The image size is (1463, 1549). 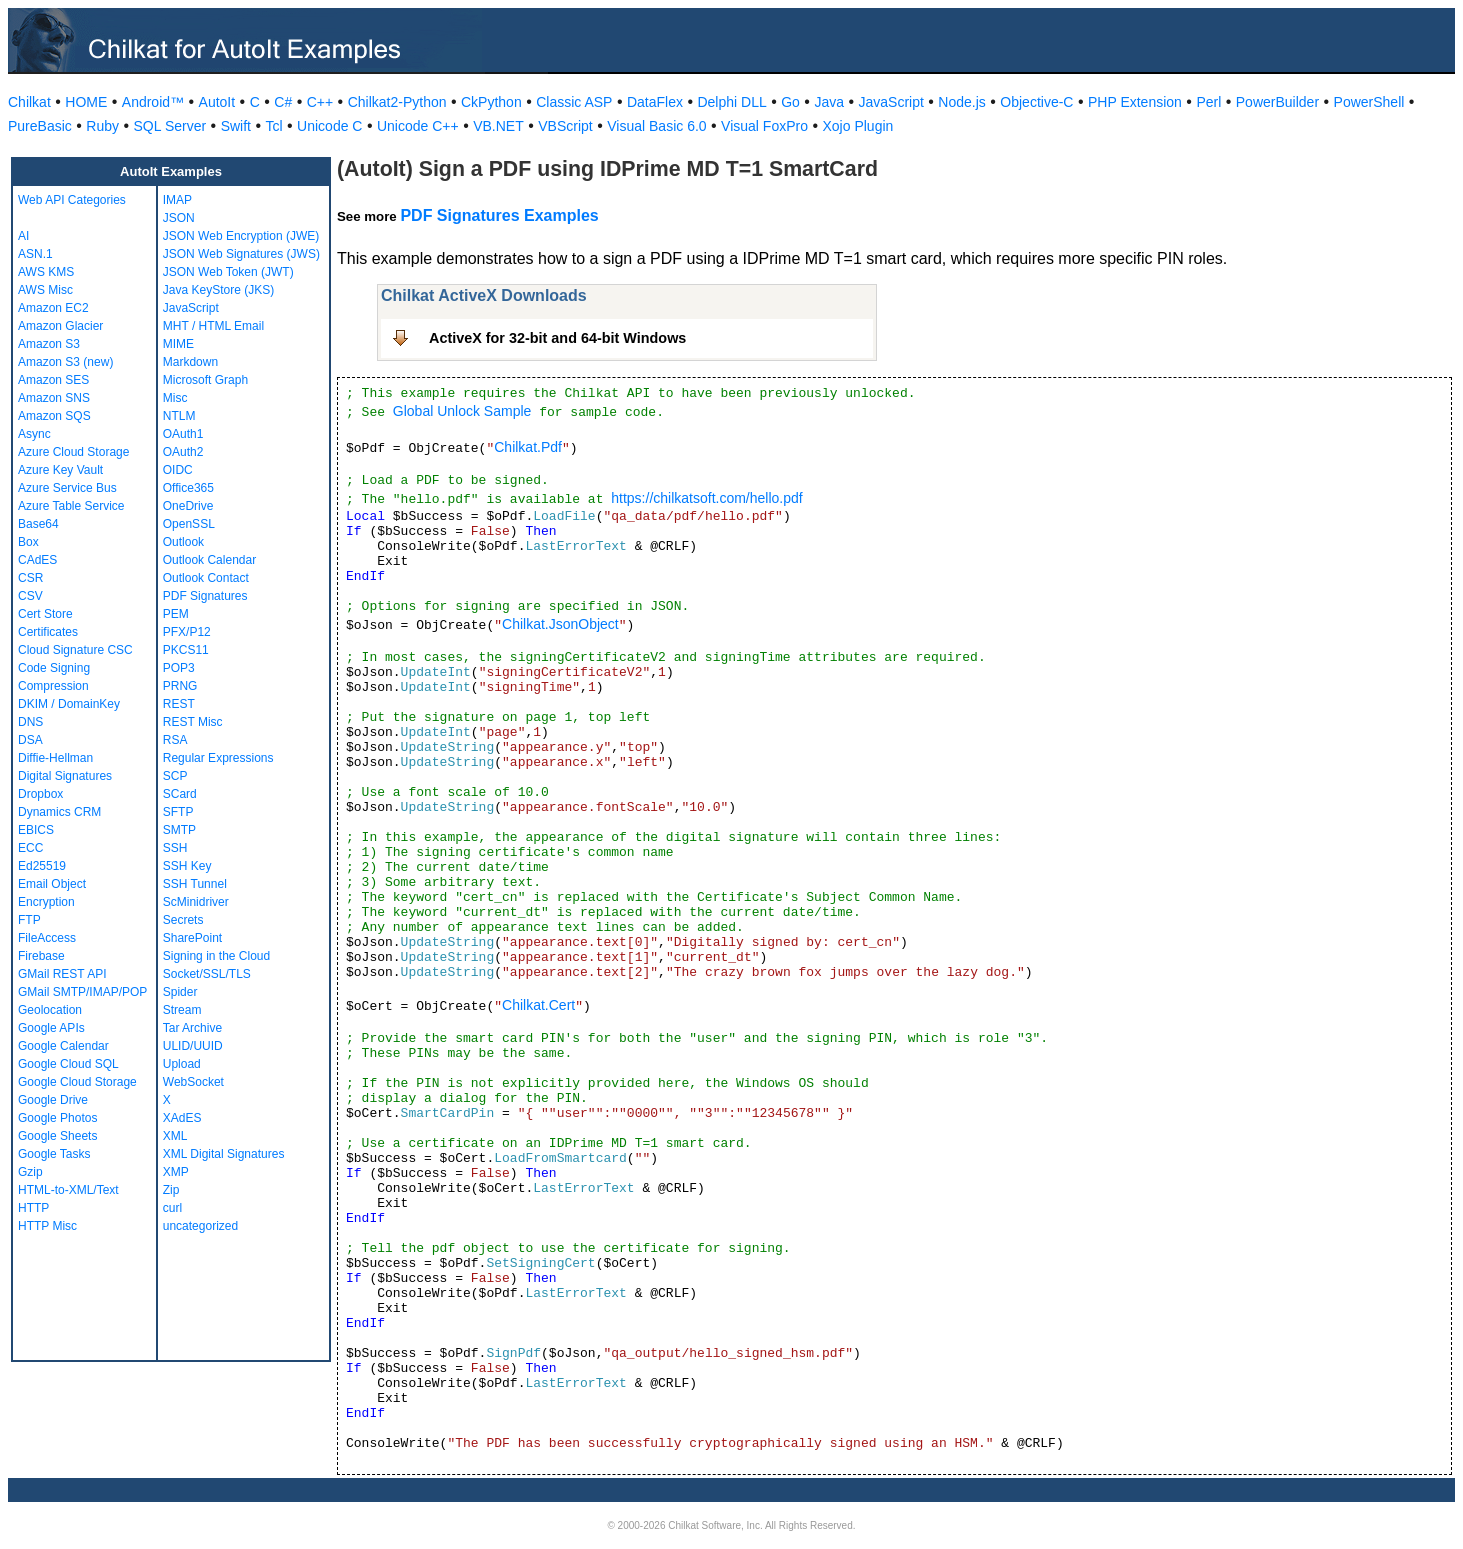 What do you see at coordinates (60, 470) in the screenshot?
I see `Azure Key Vault` at bounding box center [60, 470].